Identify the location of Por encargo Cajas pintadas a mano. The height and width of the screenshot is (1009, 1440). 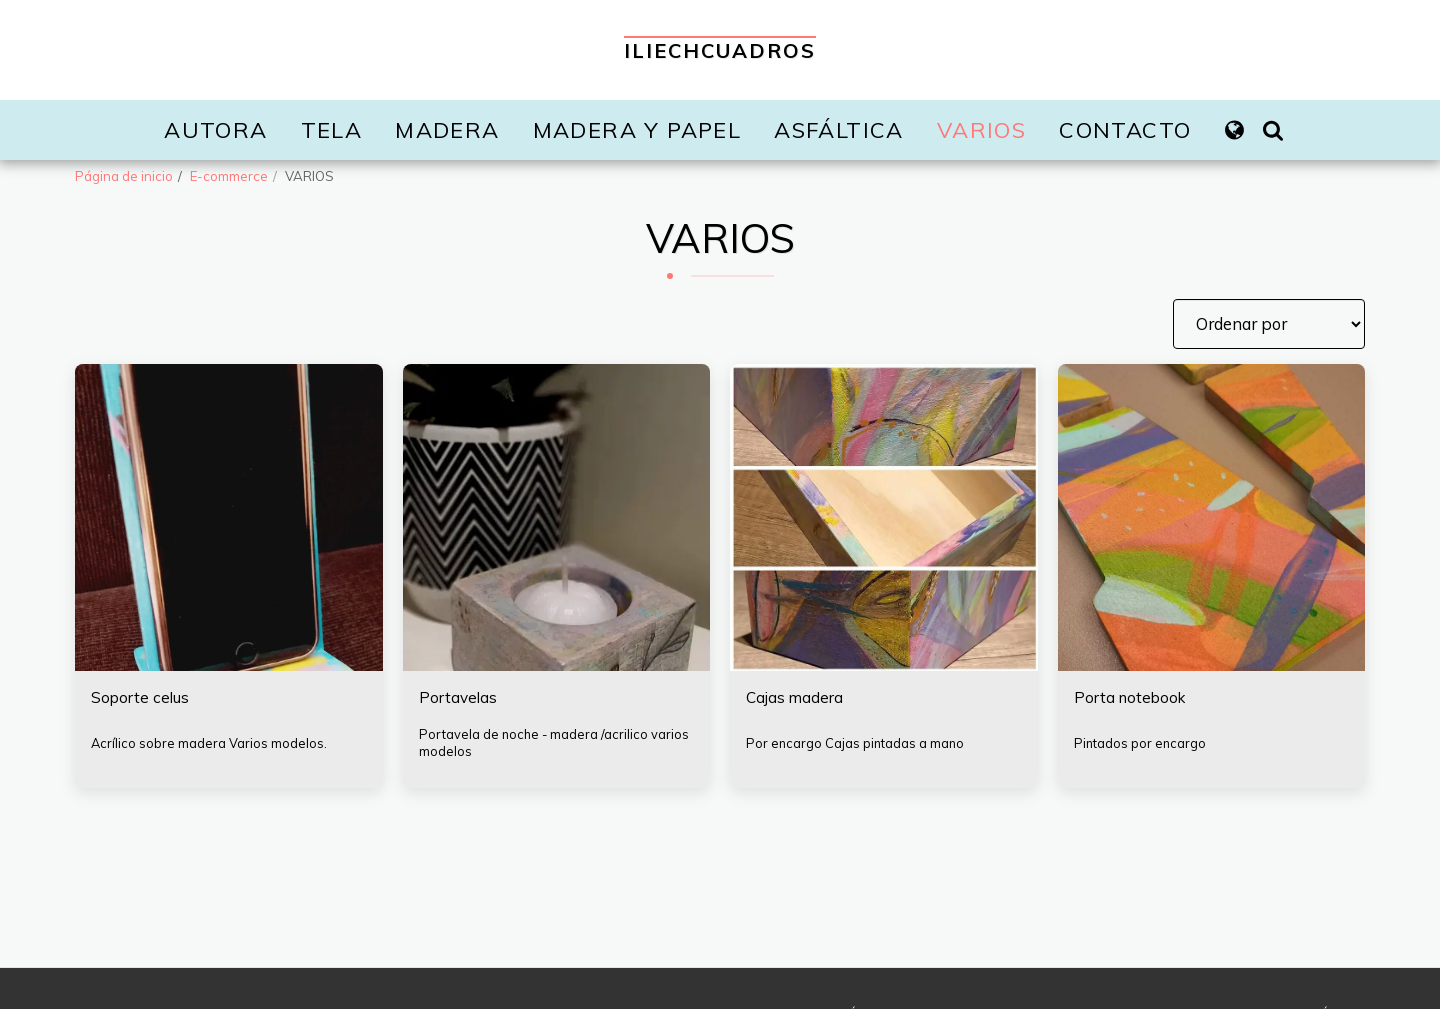
(857, 744).